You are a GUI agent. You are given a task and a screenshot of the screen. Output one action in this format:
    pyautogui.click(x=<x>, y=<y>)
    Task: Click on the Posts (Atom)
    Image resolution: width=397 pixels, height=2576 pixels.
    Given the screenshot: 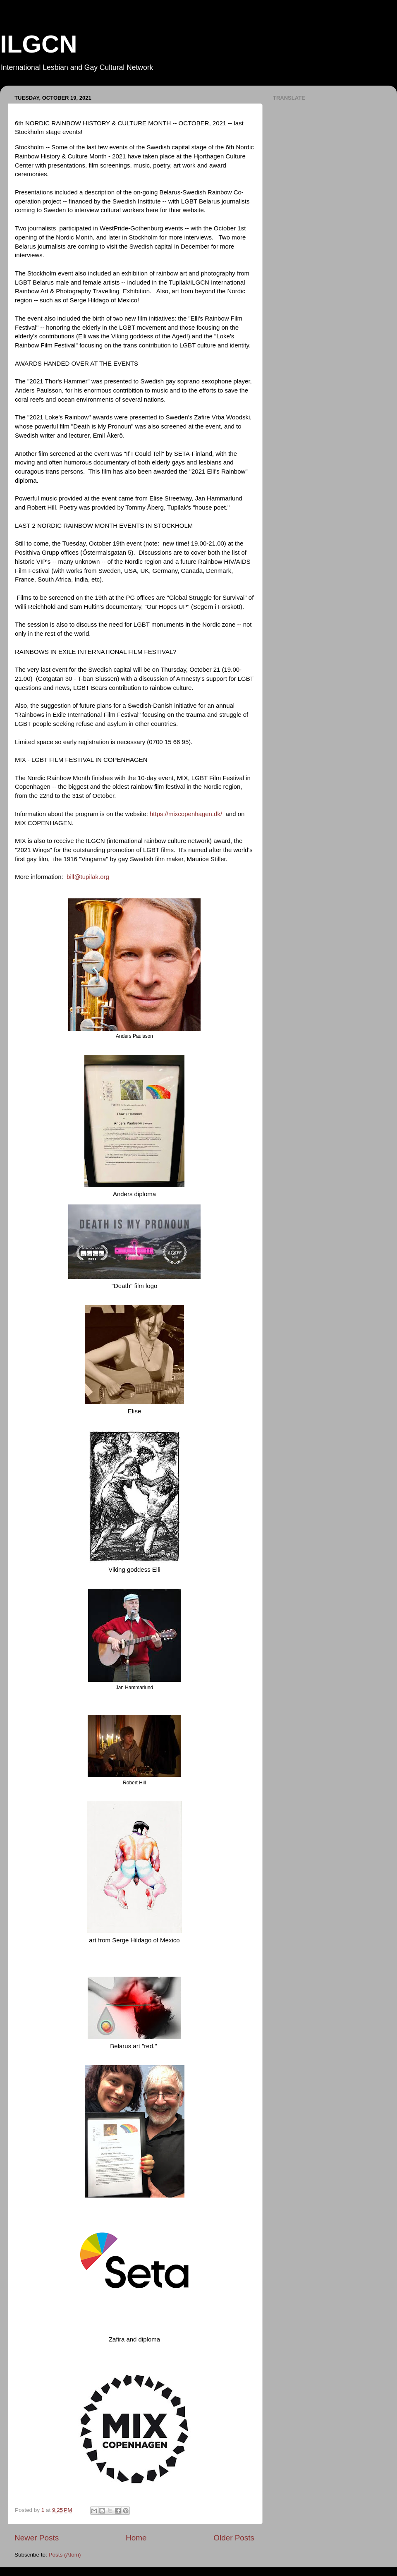 What is the action you would take?
    pyautogui.click(x=65, y=2555)
    